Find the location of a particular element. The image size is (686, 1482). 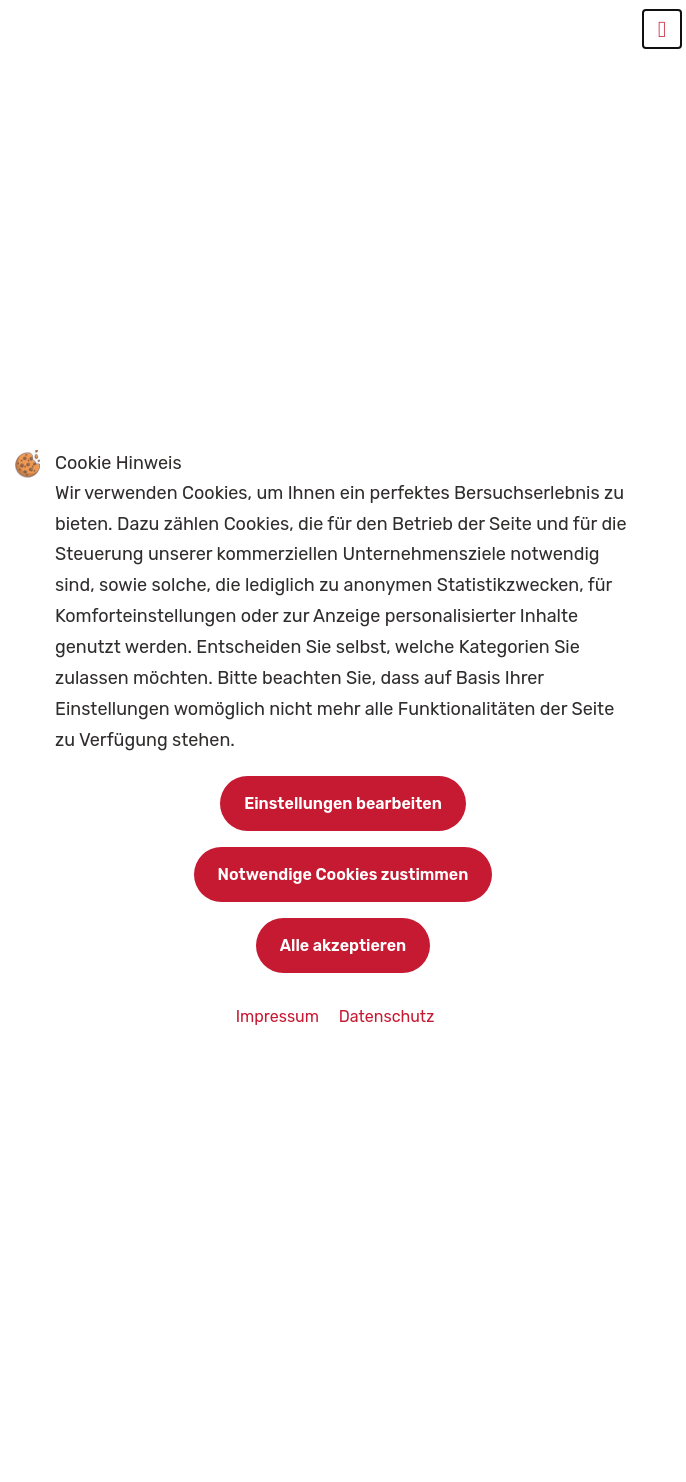

Notwendige Cookies zustimmen is located at coordinates (343, 874).